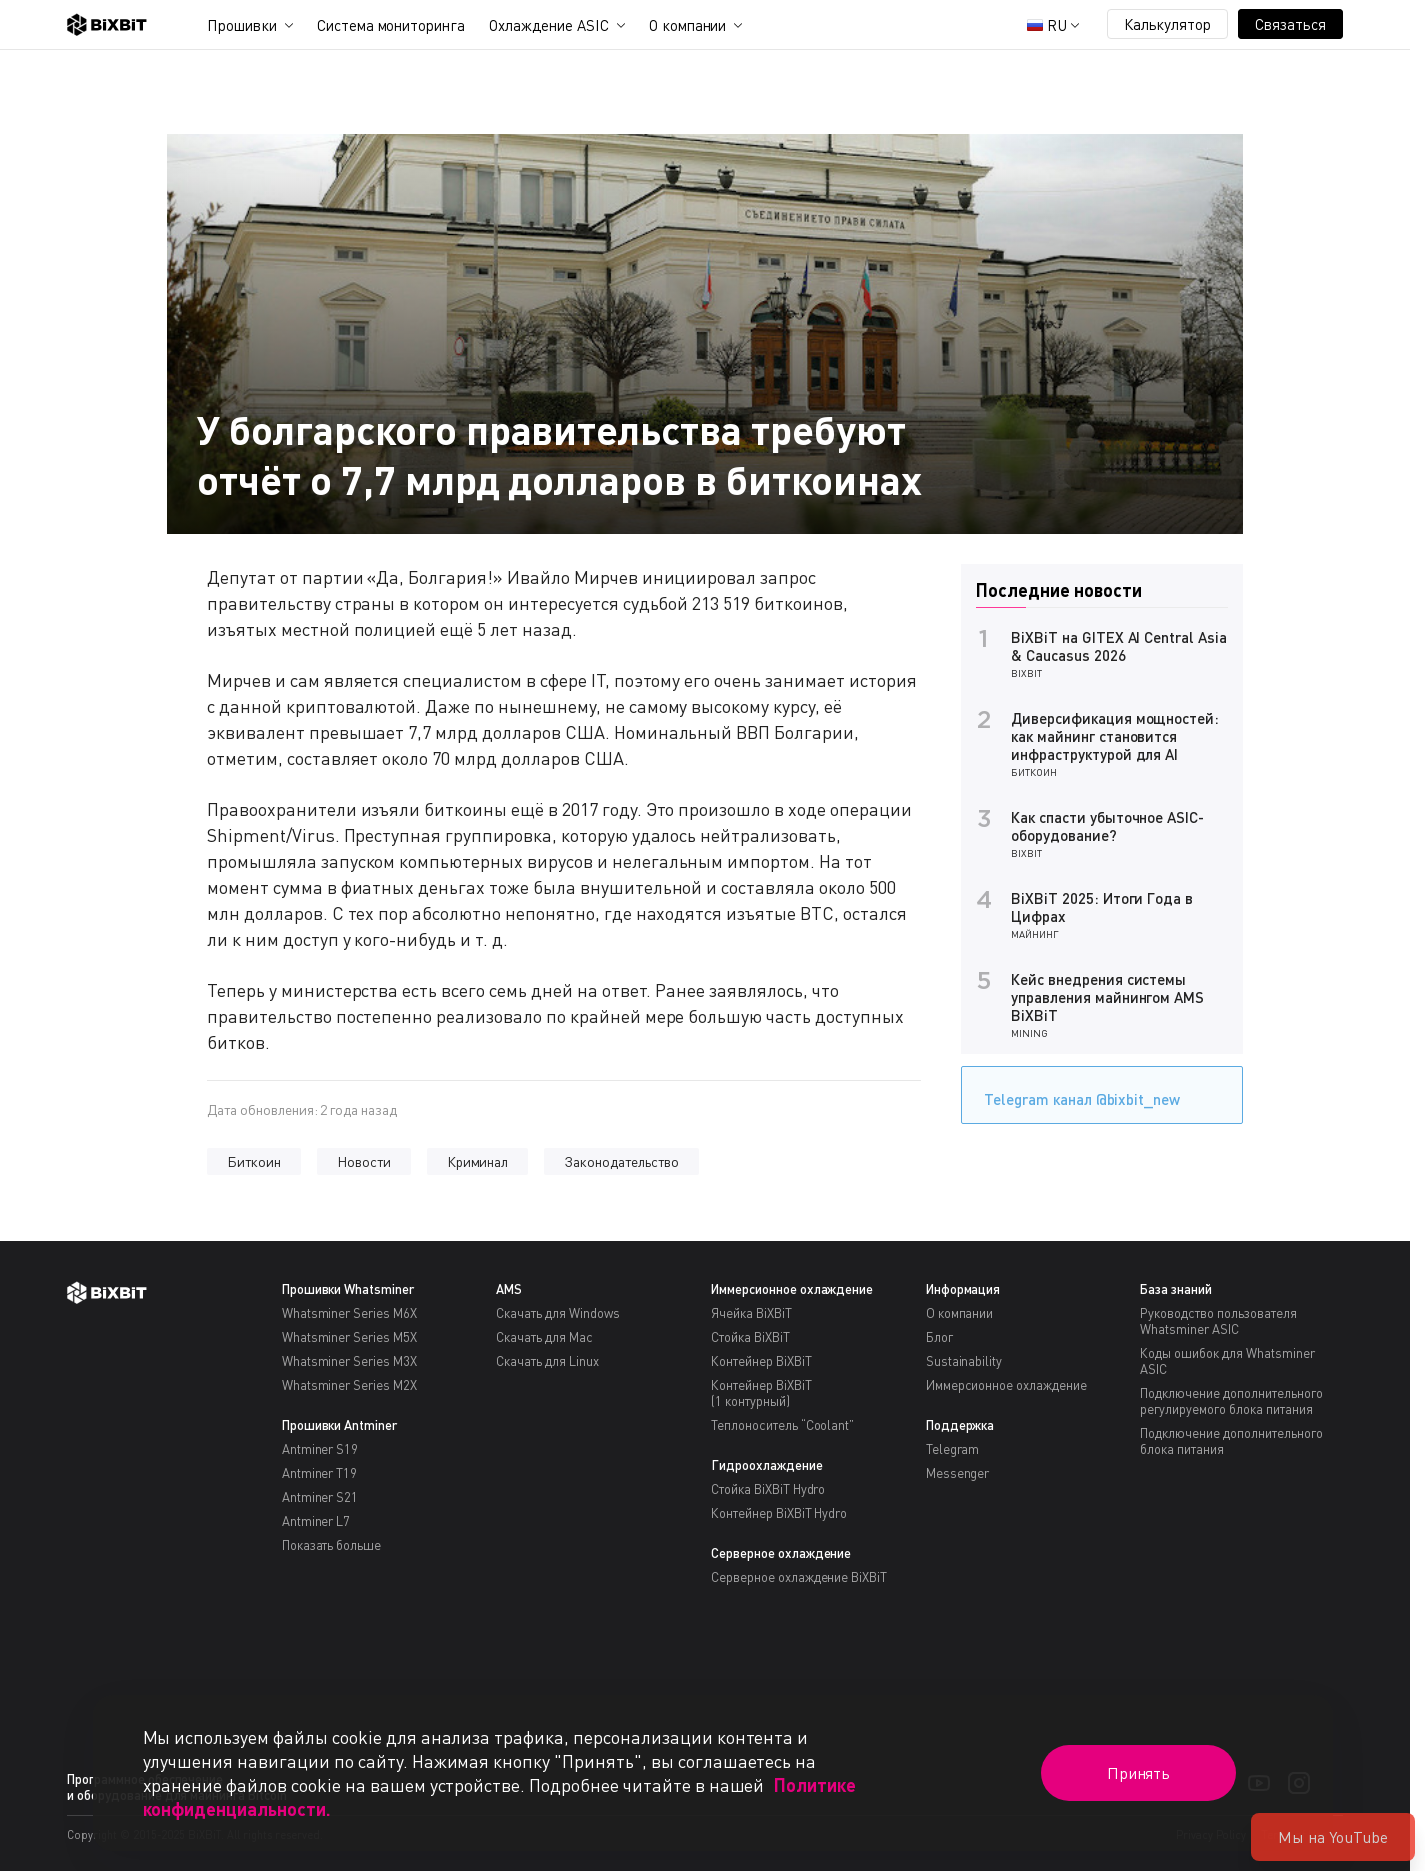 Image resolution: width=1425 pixels, height=1871 pixels. What do you see at coordinates (332, 1545) in the screenshot?
I see `Показать больше` at bounding box center [332, 1545].